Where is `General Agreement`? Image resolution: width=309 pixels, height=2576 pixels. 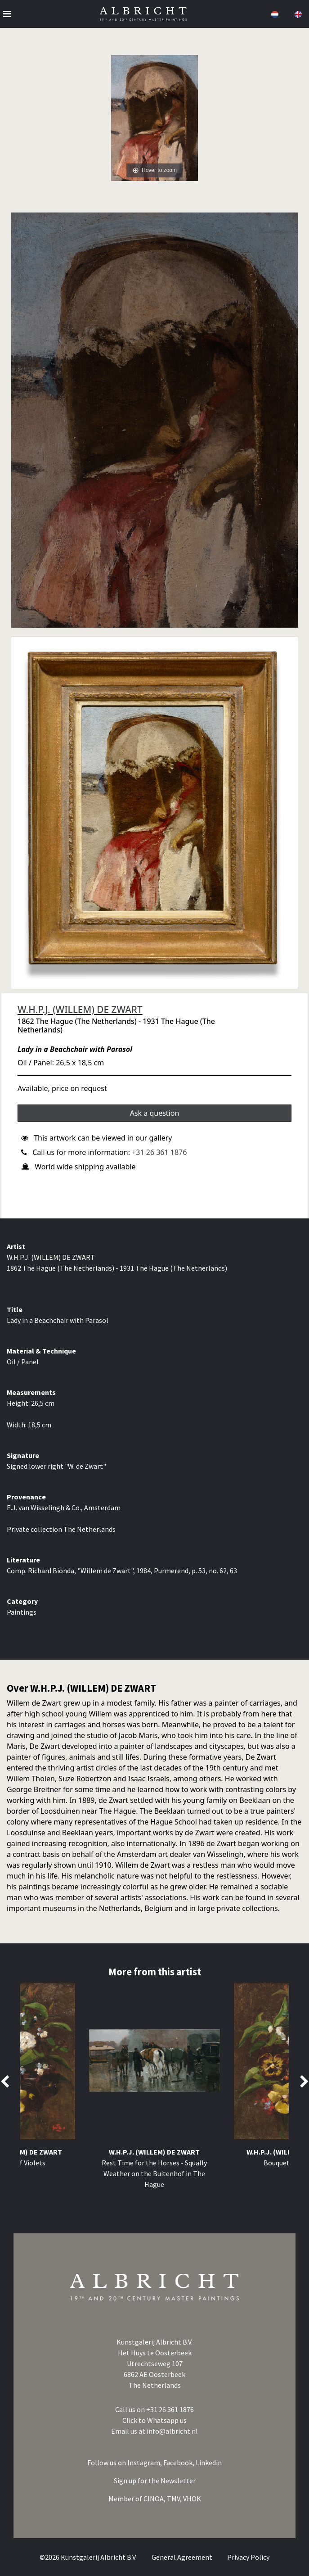
General Agreement is located at coordinates (183, 2557).